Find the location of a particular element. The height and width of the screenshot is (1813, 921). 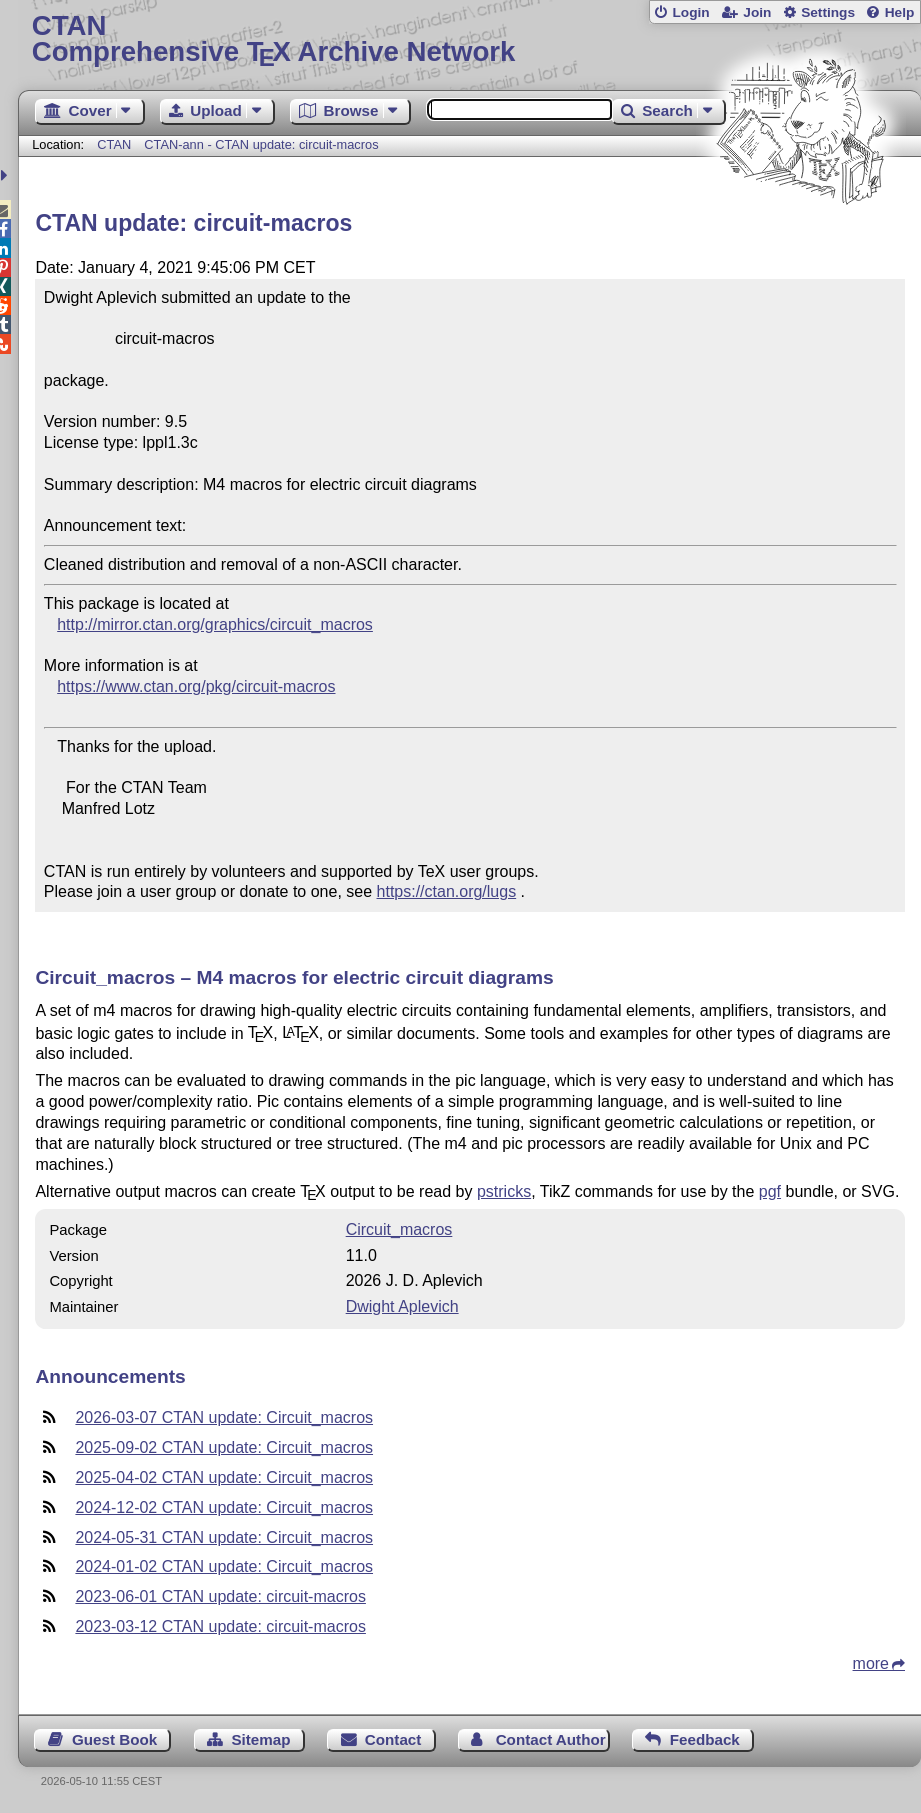

CTAN-ann - CTAN update: circuit-macros is located at coordinates (261, 144).